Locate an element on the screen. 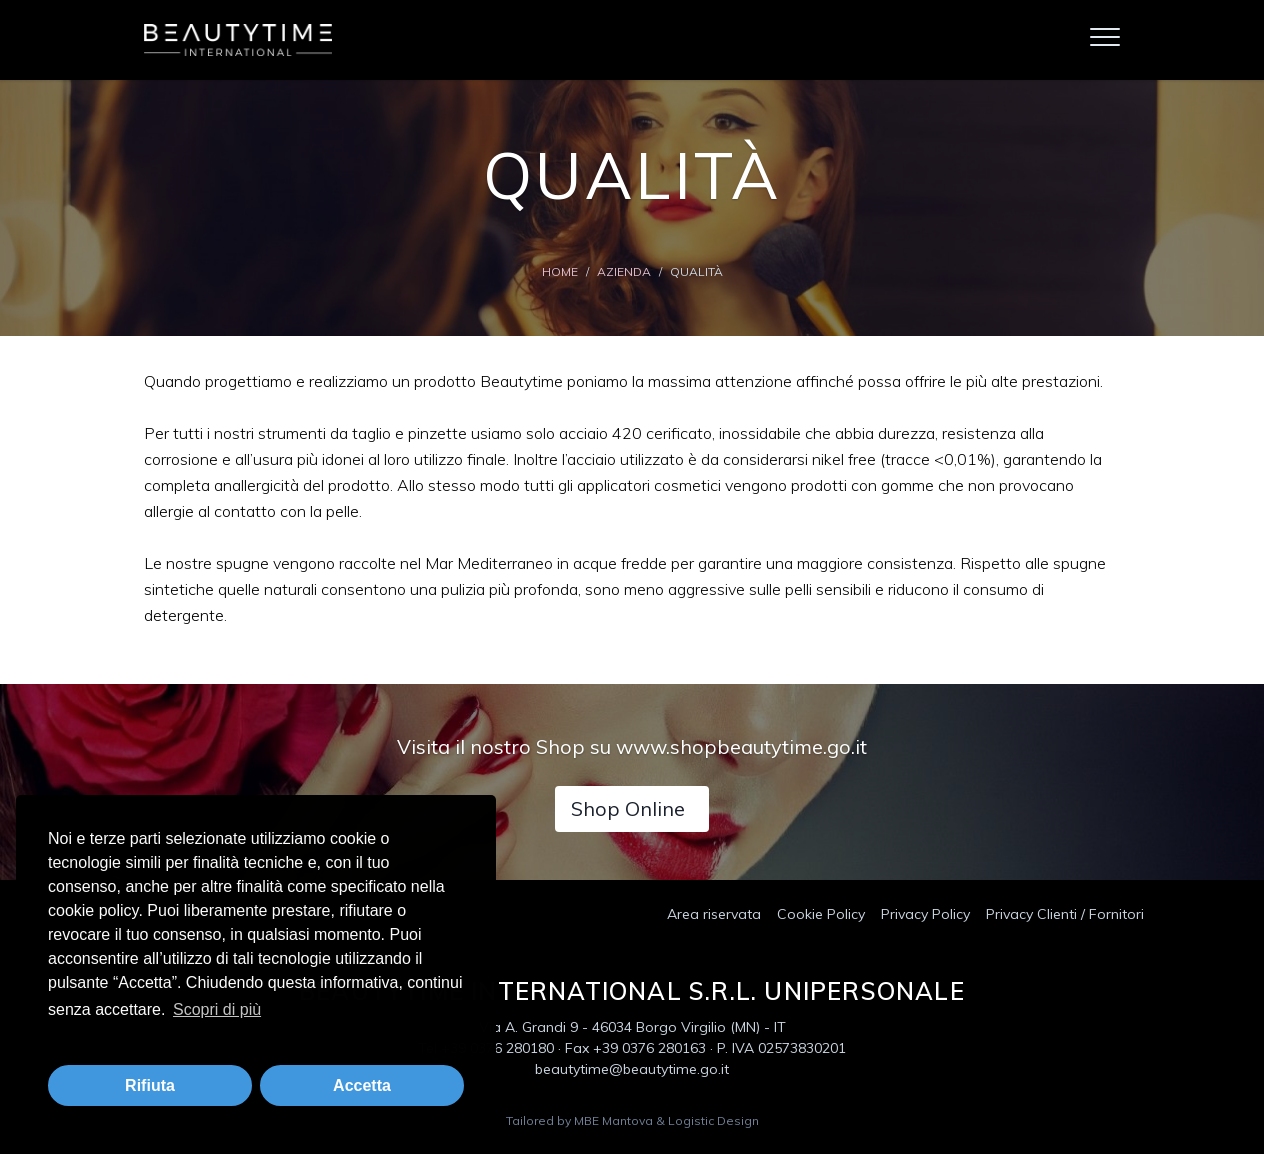  Accetta [button] is located at coordinates (362, 1085).